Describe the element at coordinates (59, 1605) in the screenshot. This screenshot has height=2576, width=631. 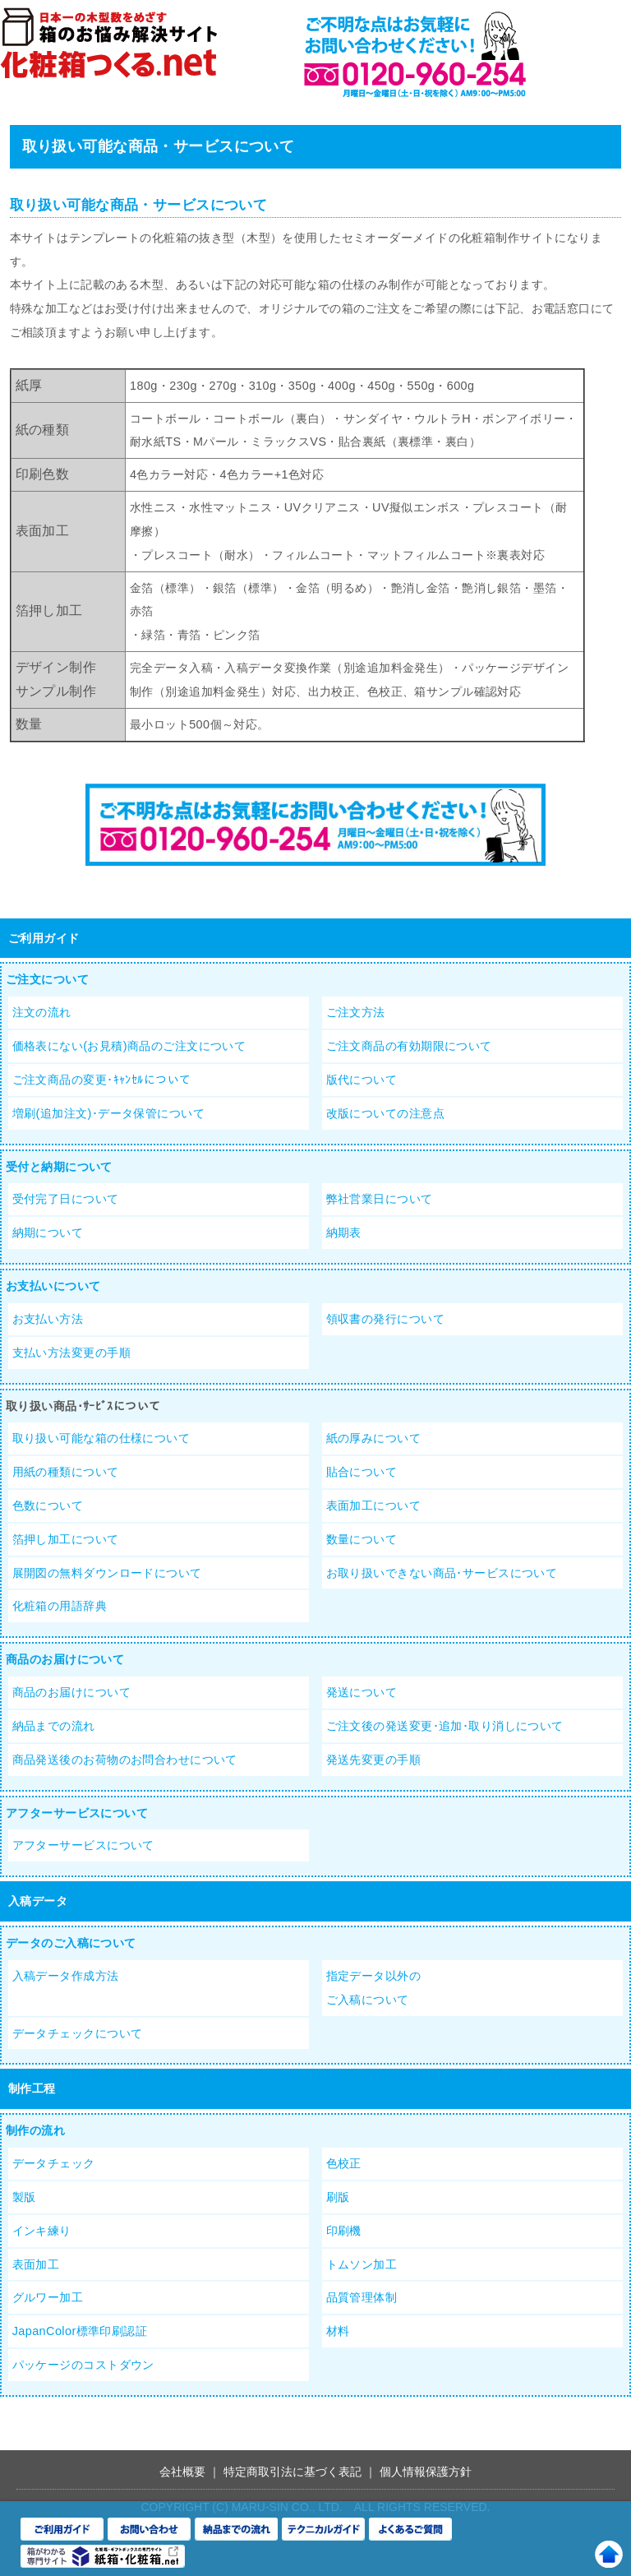
I see `化粧箱の用語辞典` at that location.